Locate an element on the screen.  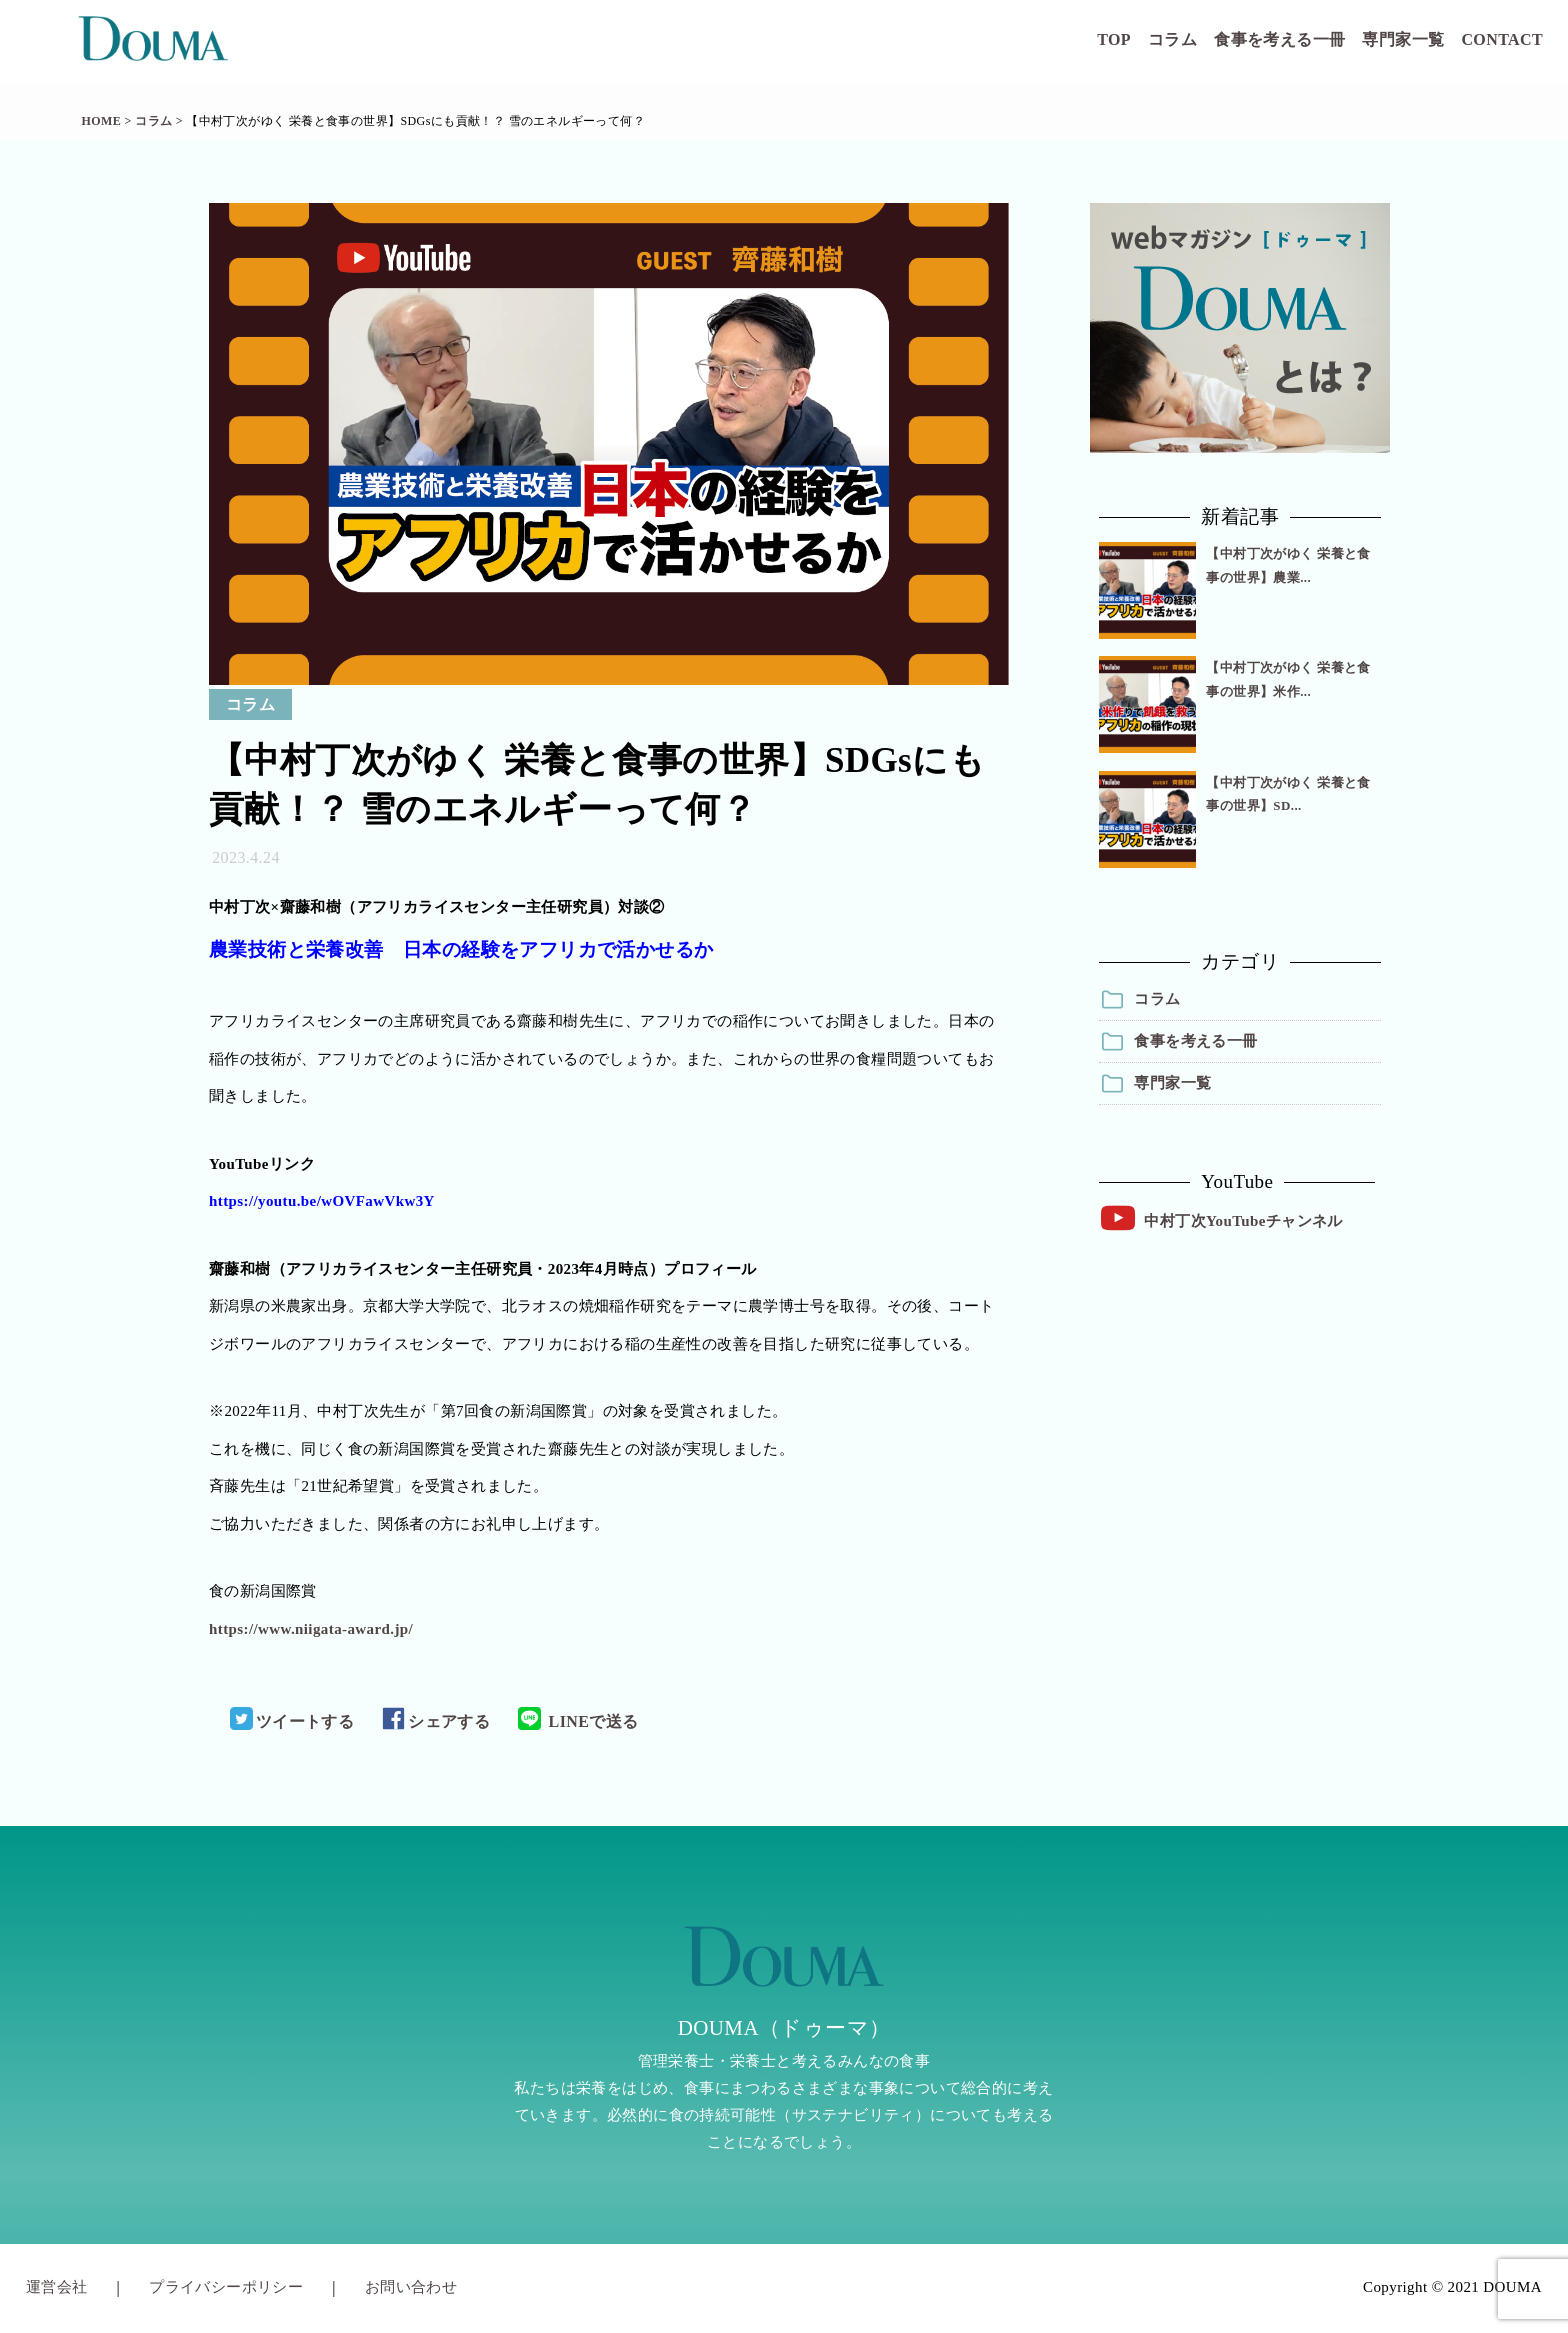
コラム is located at coordinates (1172, 39).